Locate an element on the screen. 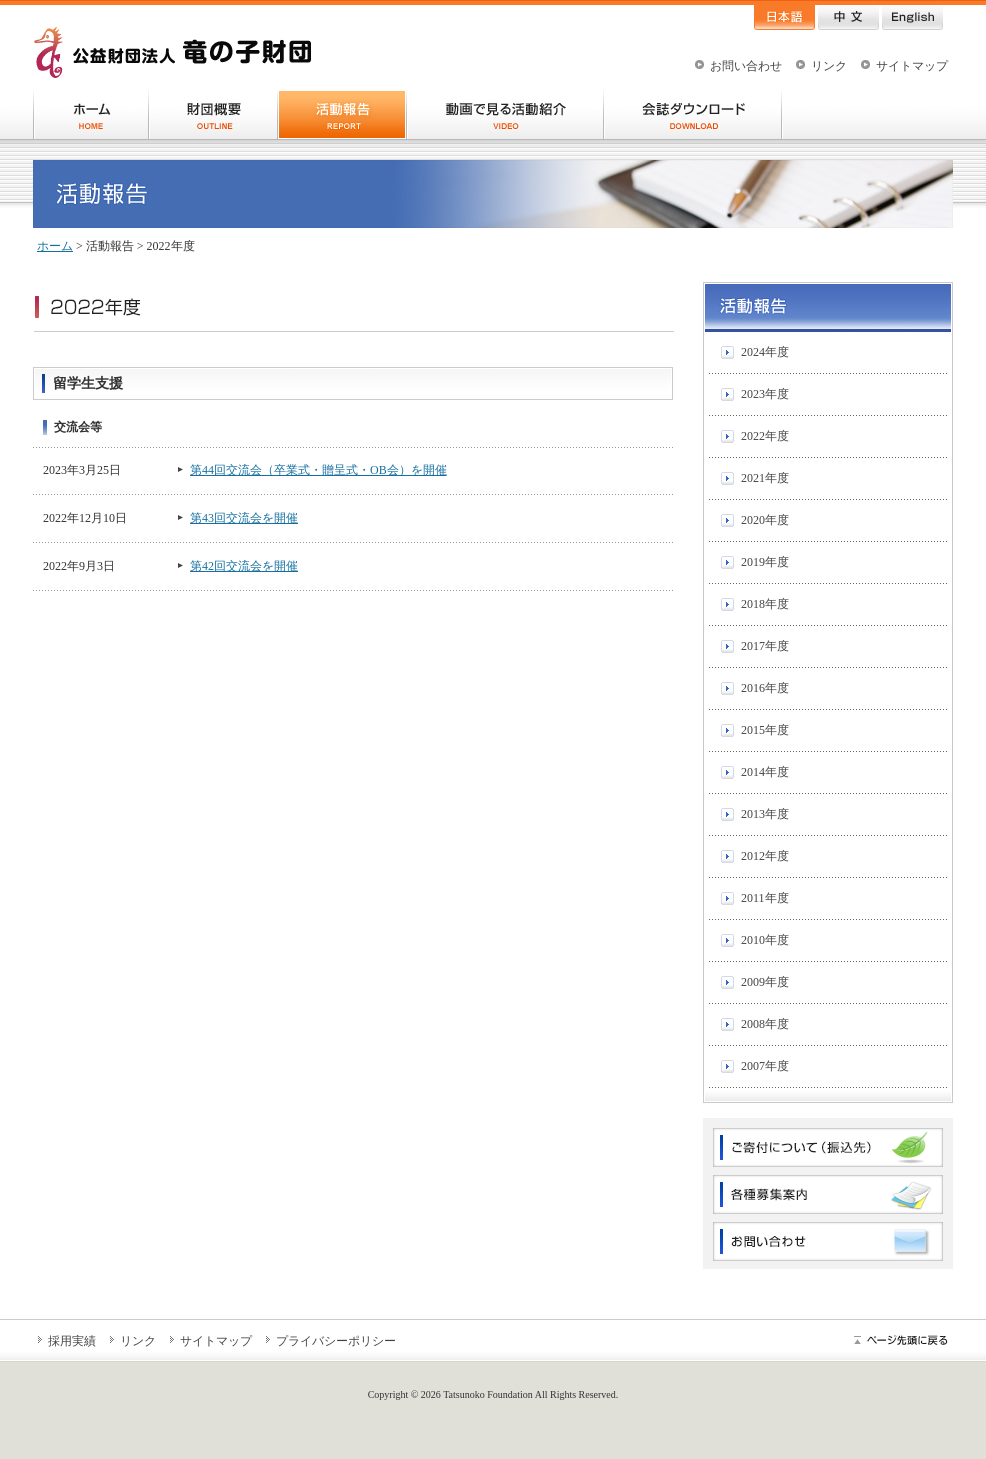 This screenshot has height=1459, width=986. サイトマップ is located at coordinates (912, 66).